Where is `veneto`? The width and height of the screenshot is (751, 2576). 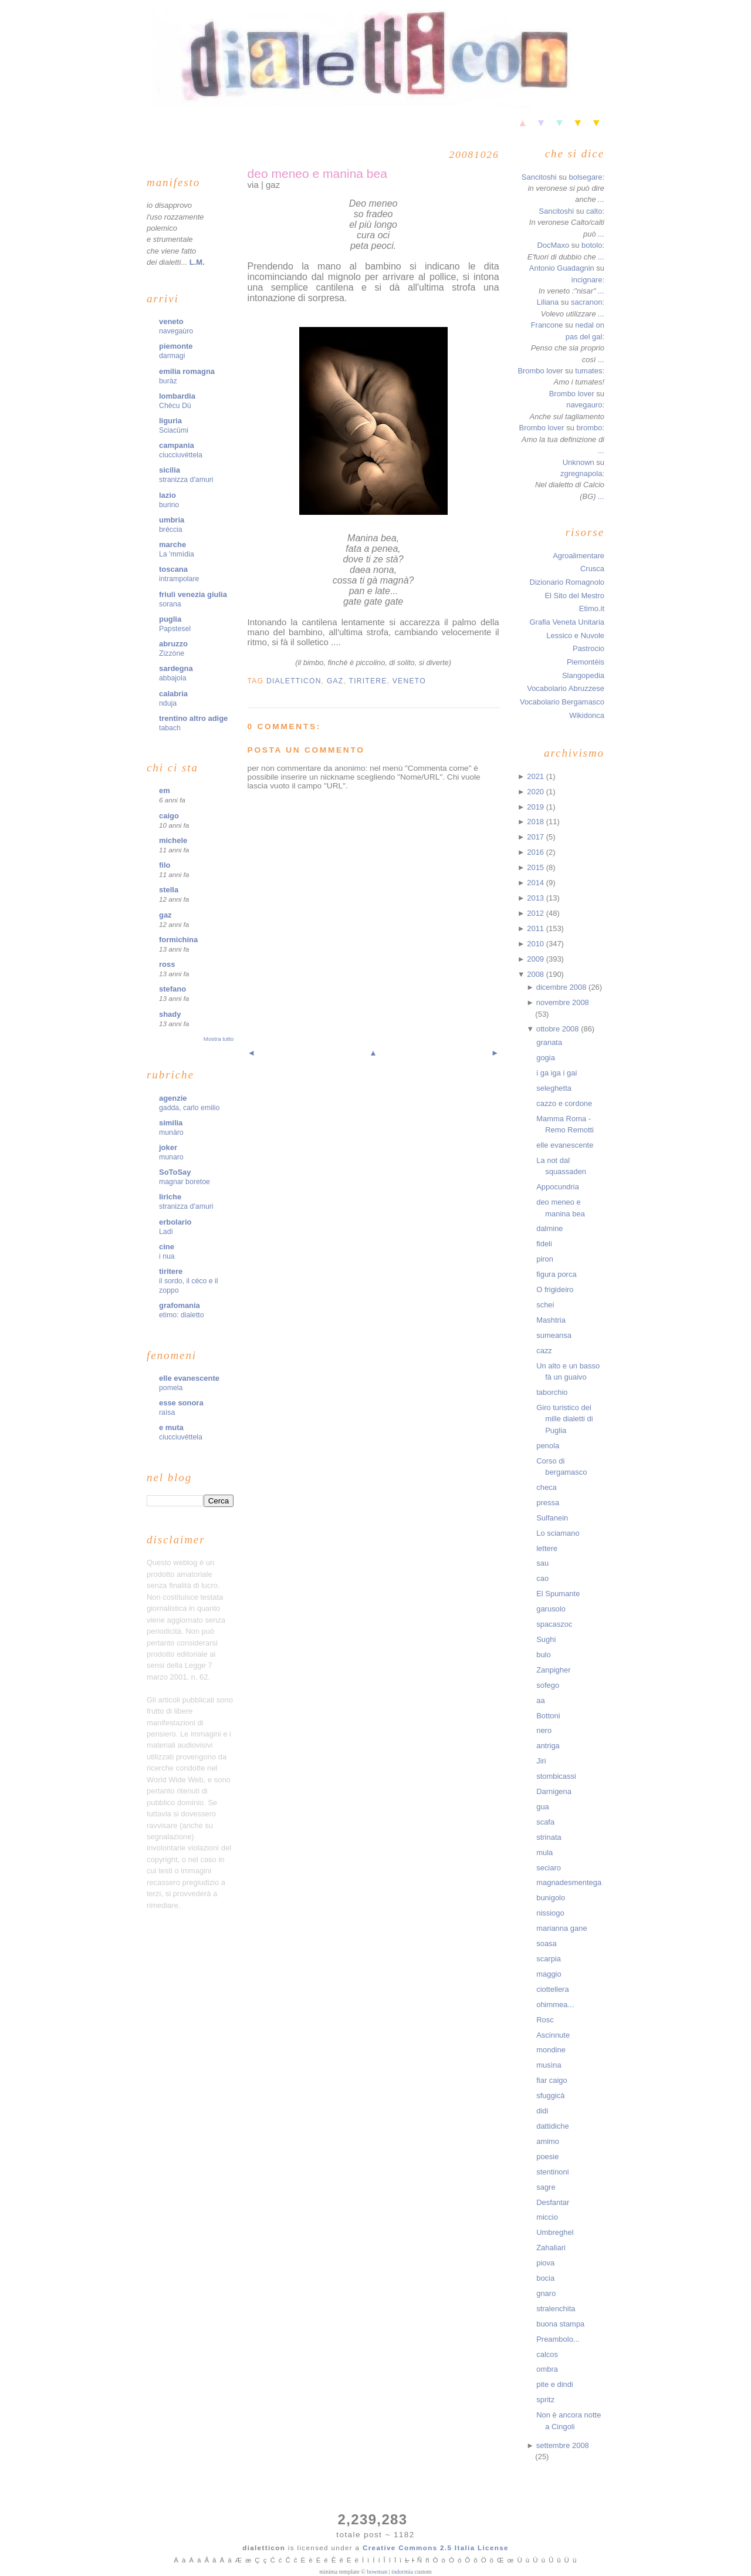
veneto is located at coordinates (171, 321).